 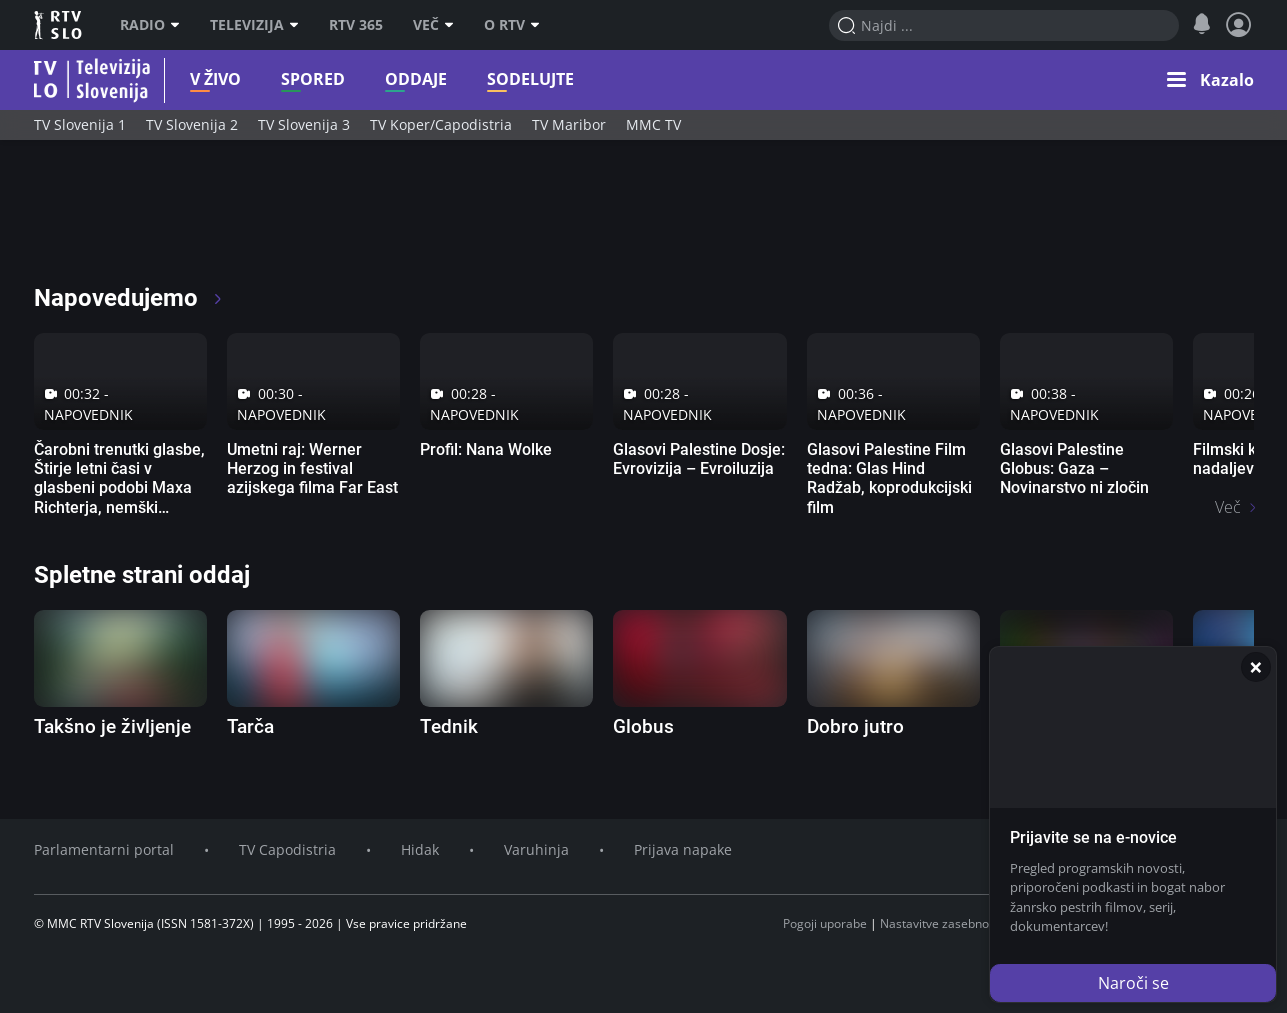 I want to click on RTV SLO [RTV Slovenija], so click(x=59, y=25).